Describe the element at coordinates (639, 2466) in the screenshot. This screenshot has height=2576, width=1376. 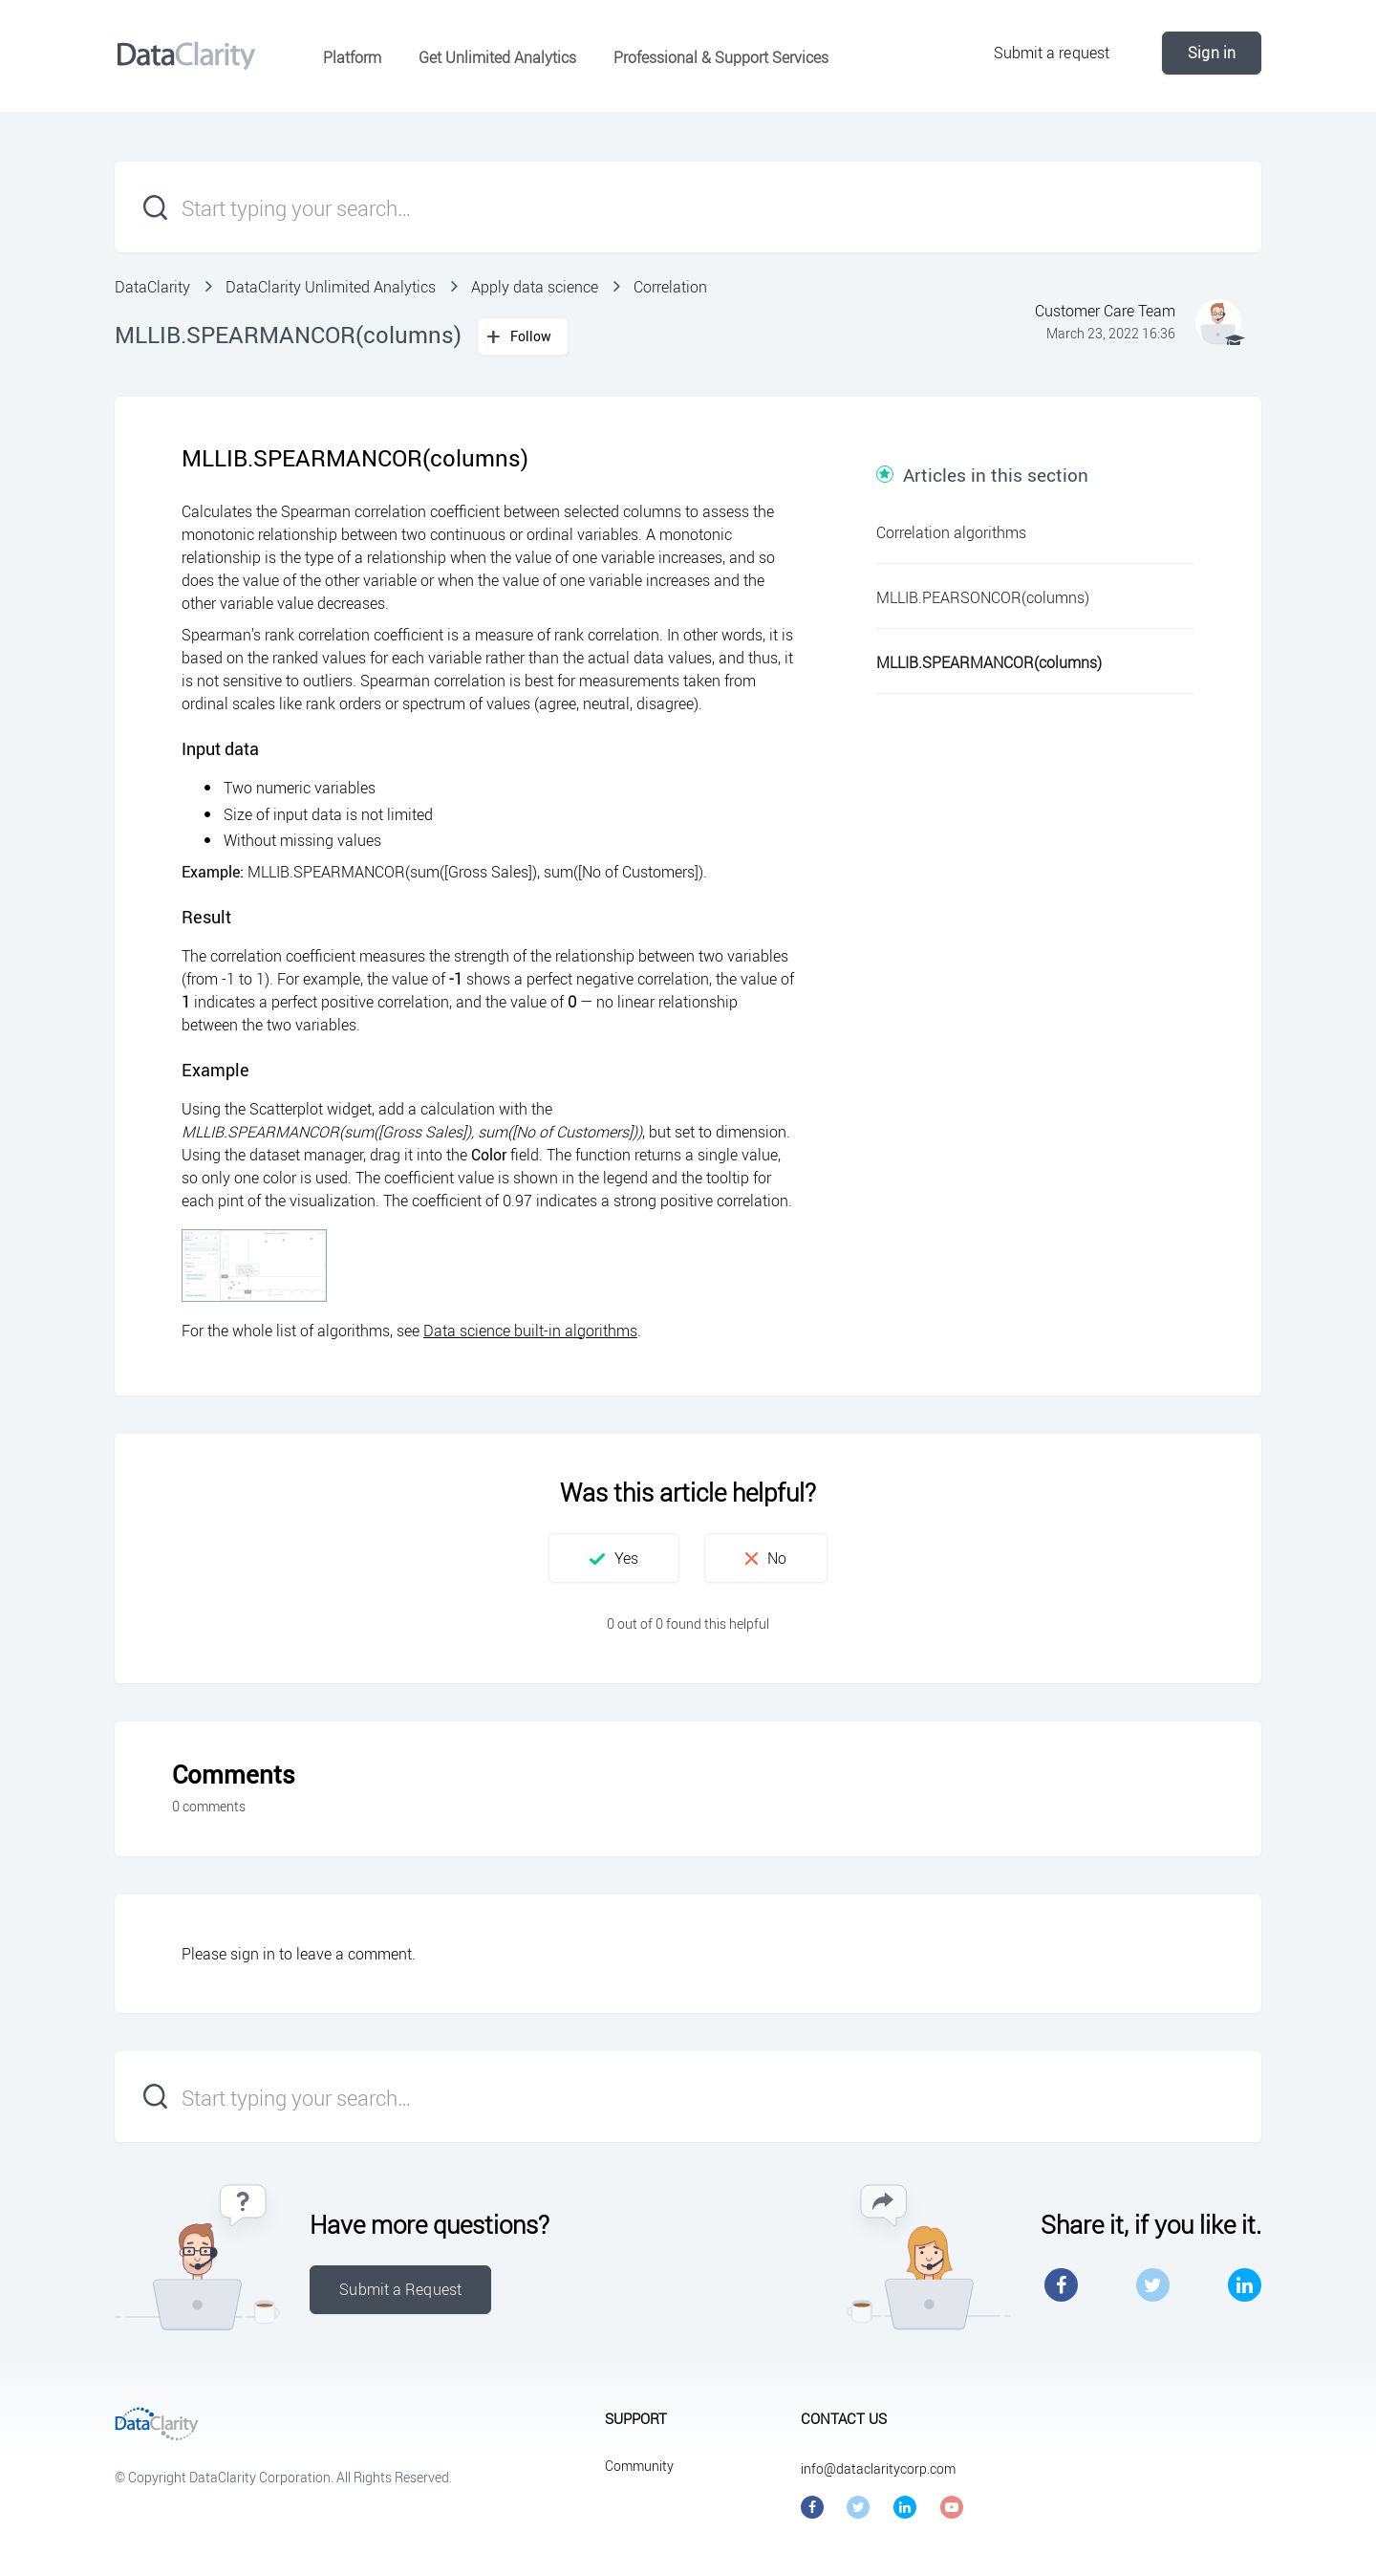
I see `Community` at that location.